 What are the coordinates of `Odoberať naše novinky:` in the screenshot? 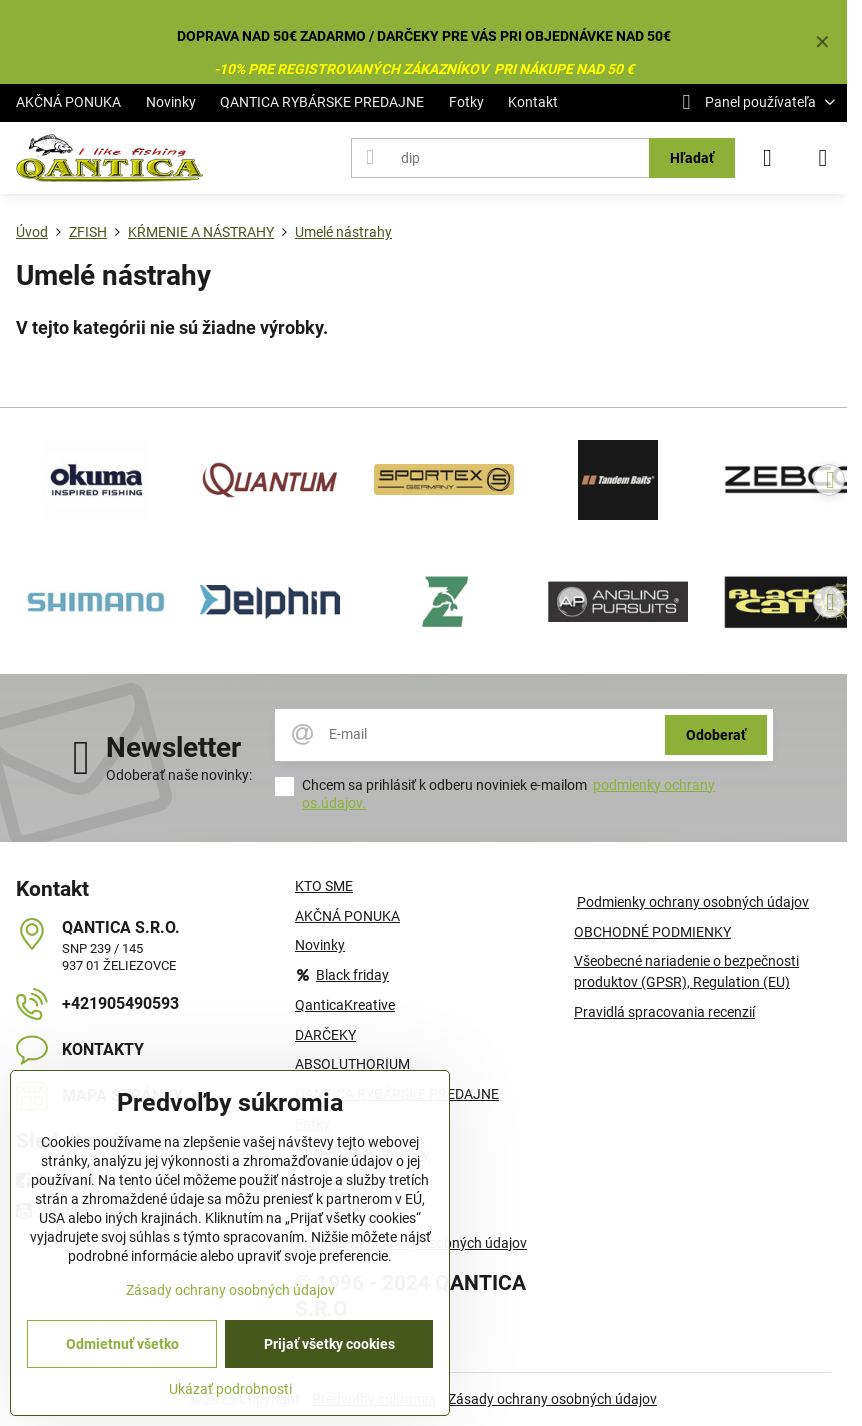 It's located at (179, 775).